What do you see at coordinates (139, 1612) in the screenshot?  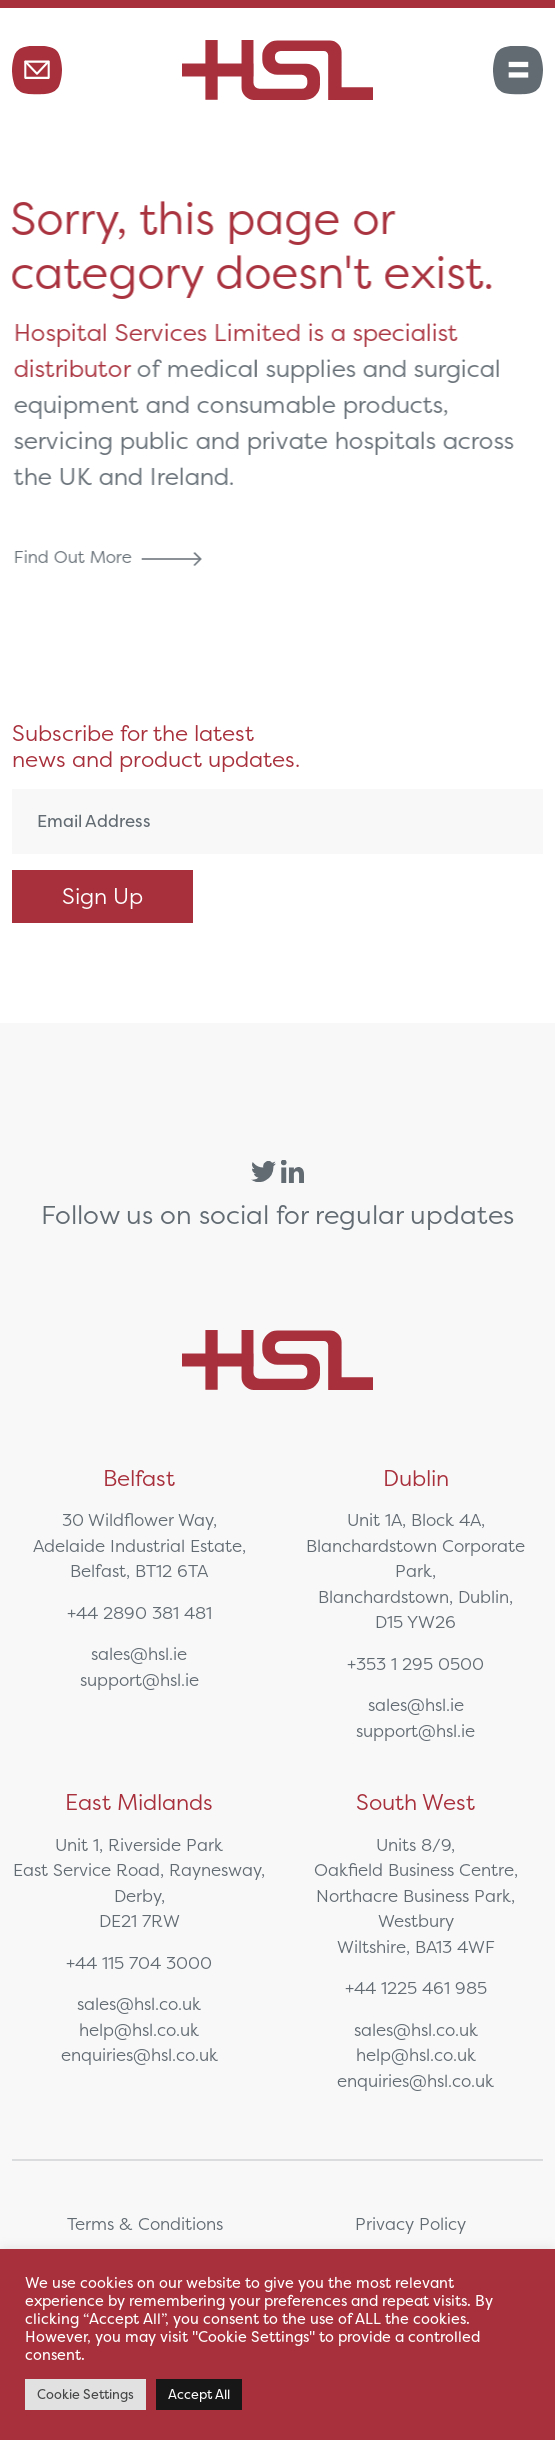 I see `+44 2890 381 481` at bounding box center [139, 1612].